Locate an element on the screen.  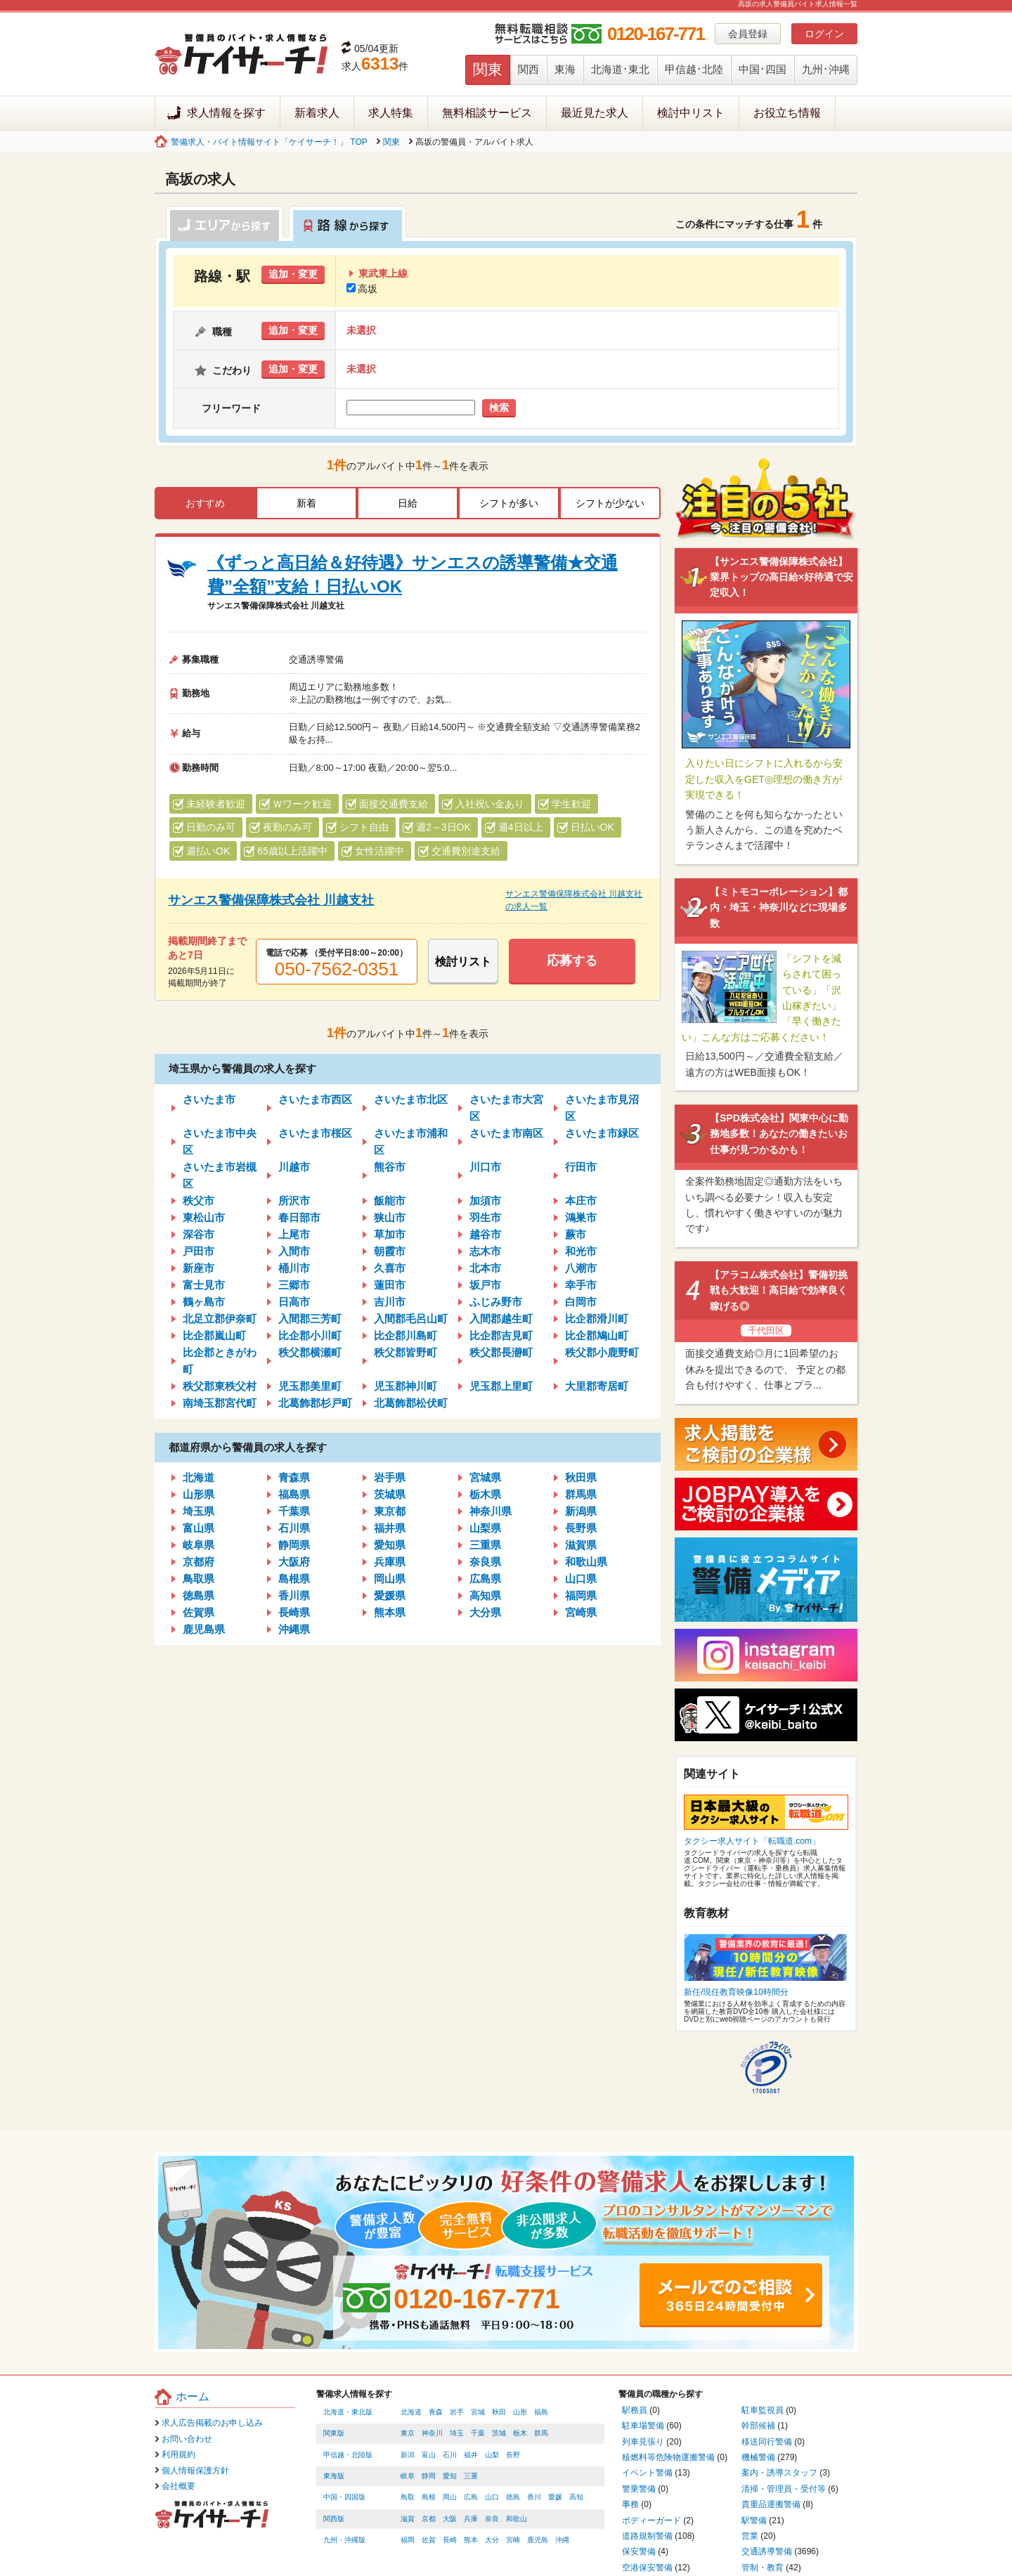
三郷市 is located at coordinates (294, 1285).